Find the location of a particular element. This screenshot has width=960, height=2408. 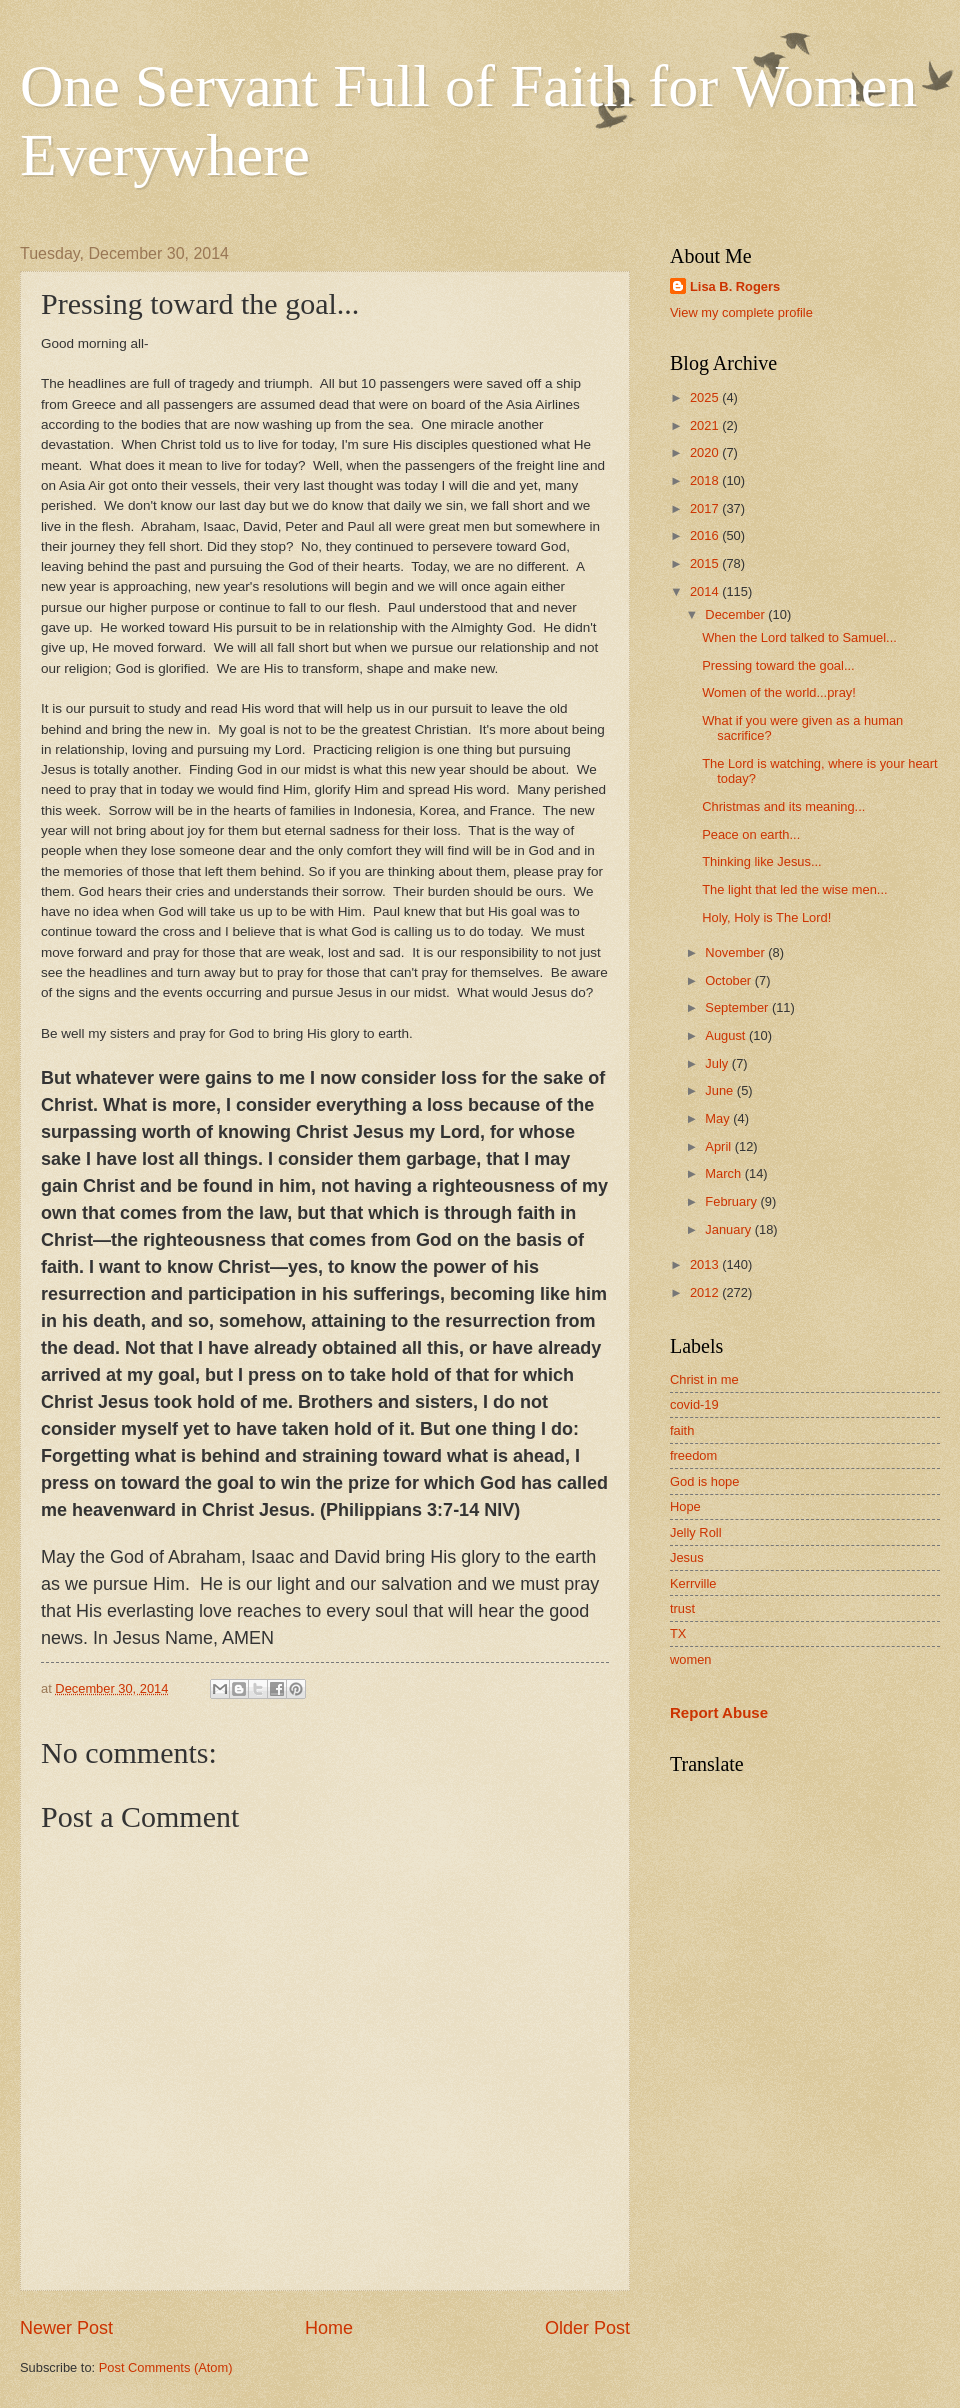

2021 is located at coordinates (706, 425).